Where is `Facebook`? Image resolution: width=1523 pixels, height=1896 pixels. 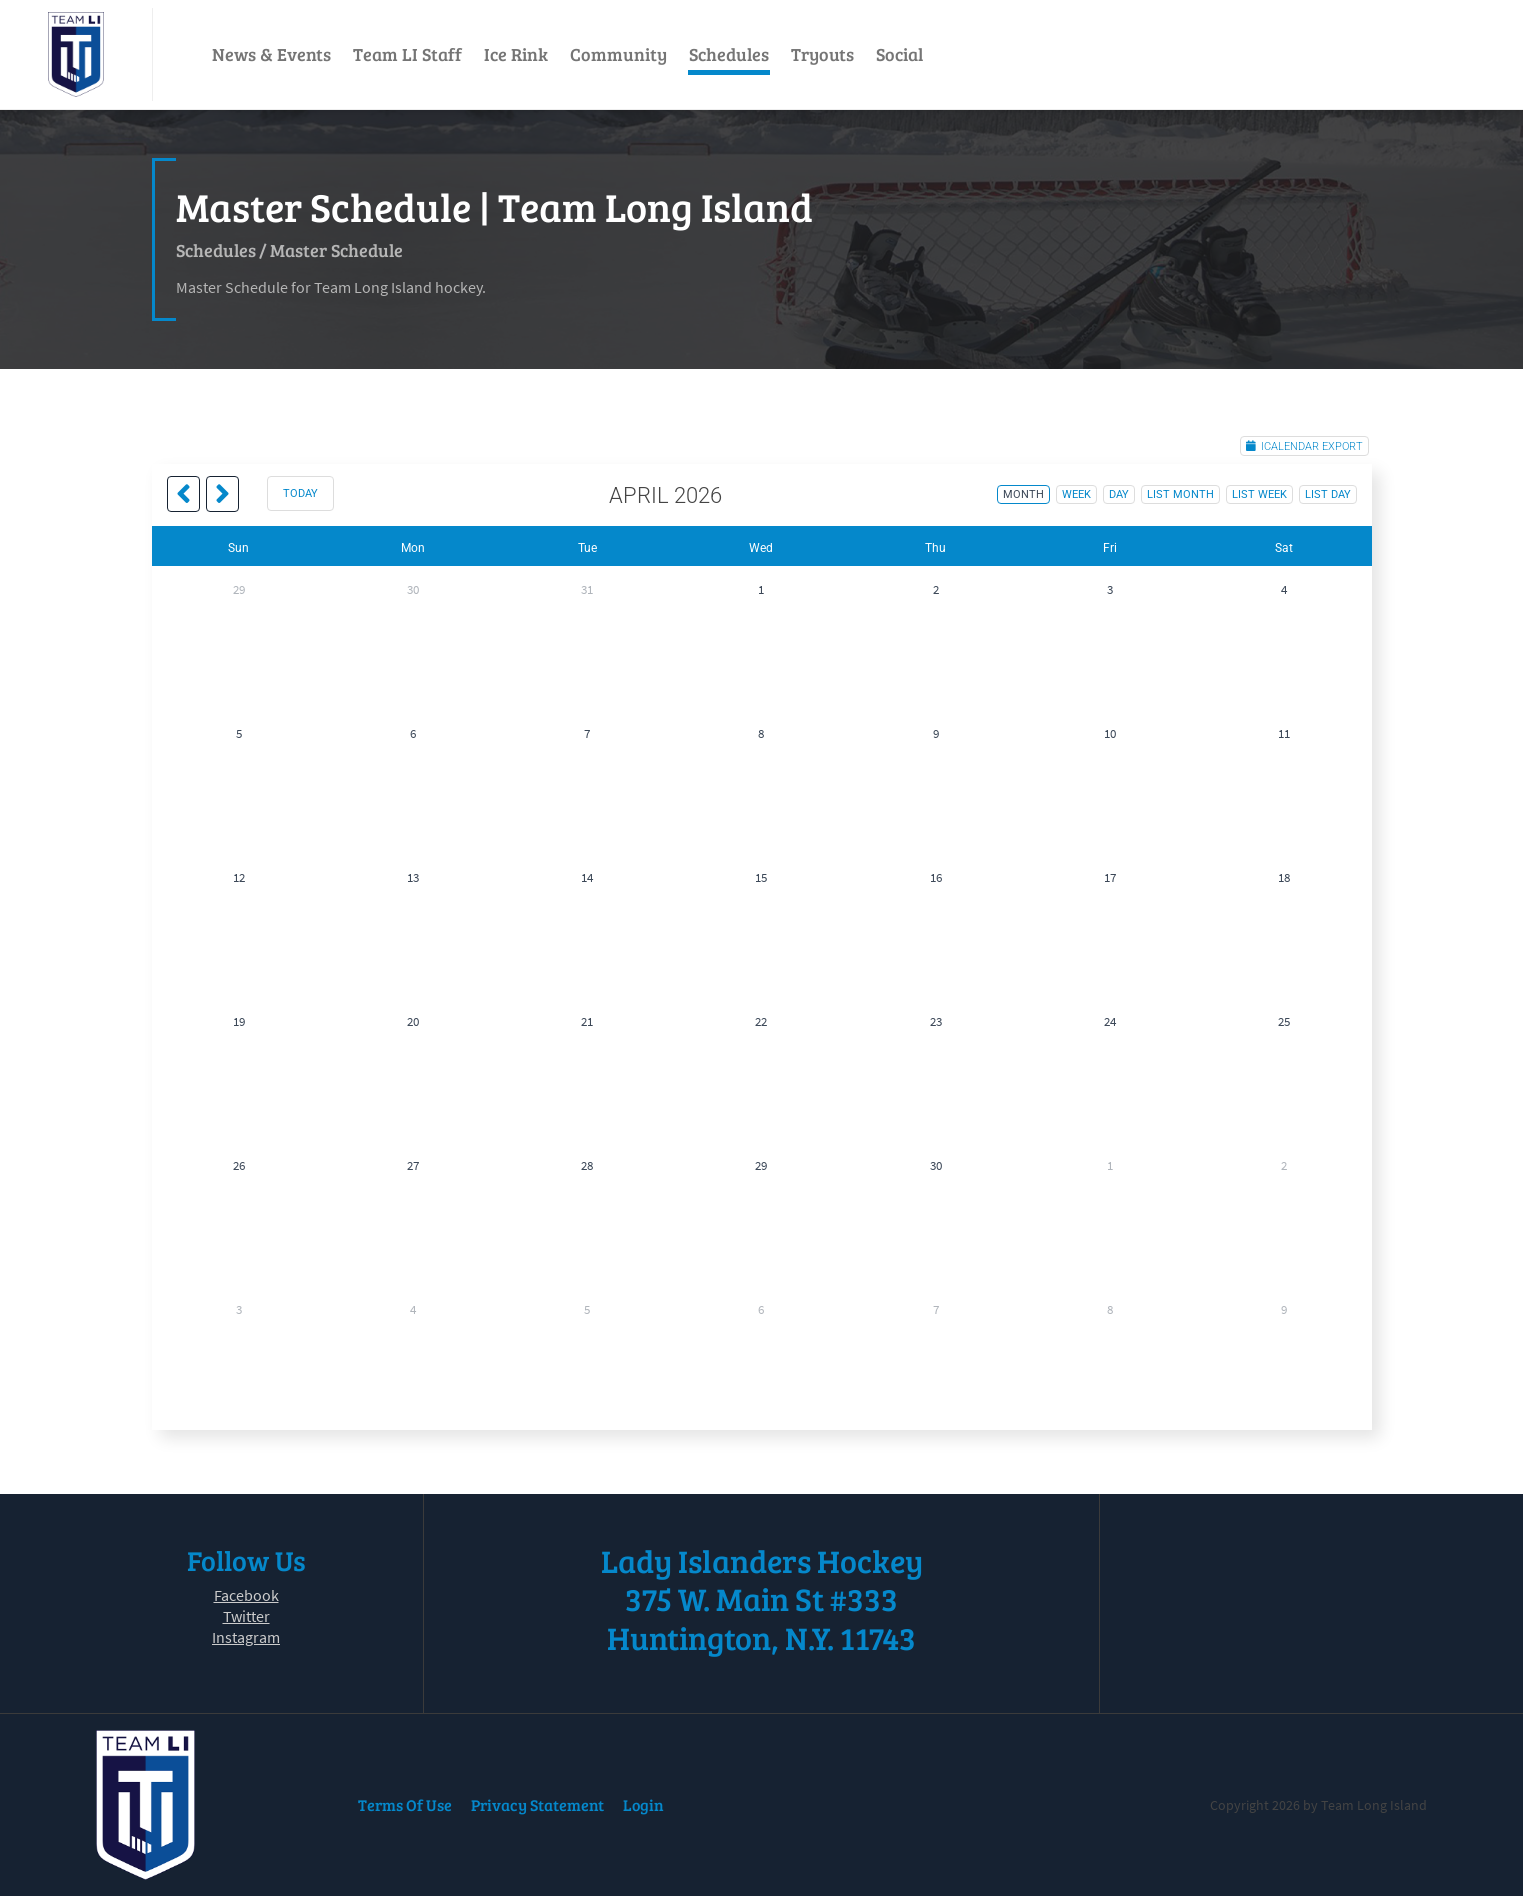 Facebook is located at coordinates (246, 1595).